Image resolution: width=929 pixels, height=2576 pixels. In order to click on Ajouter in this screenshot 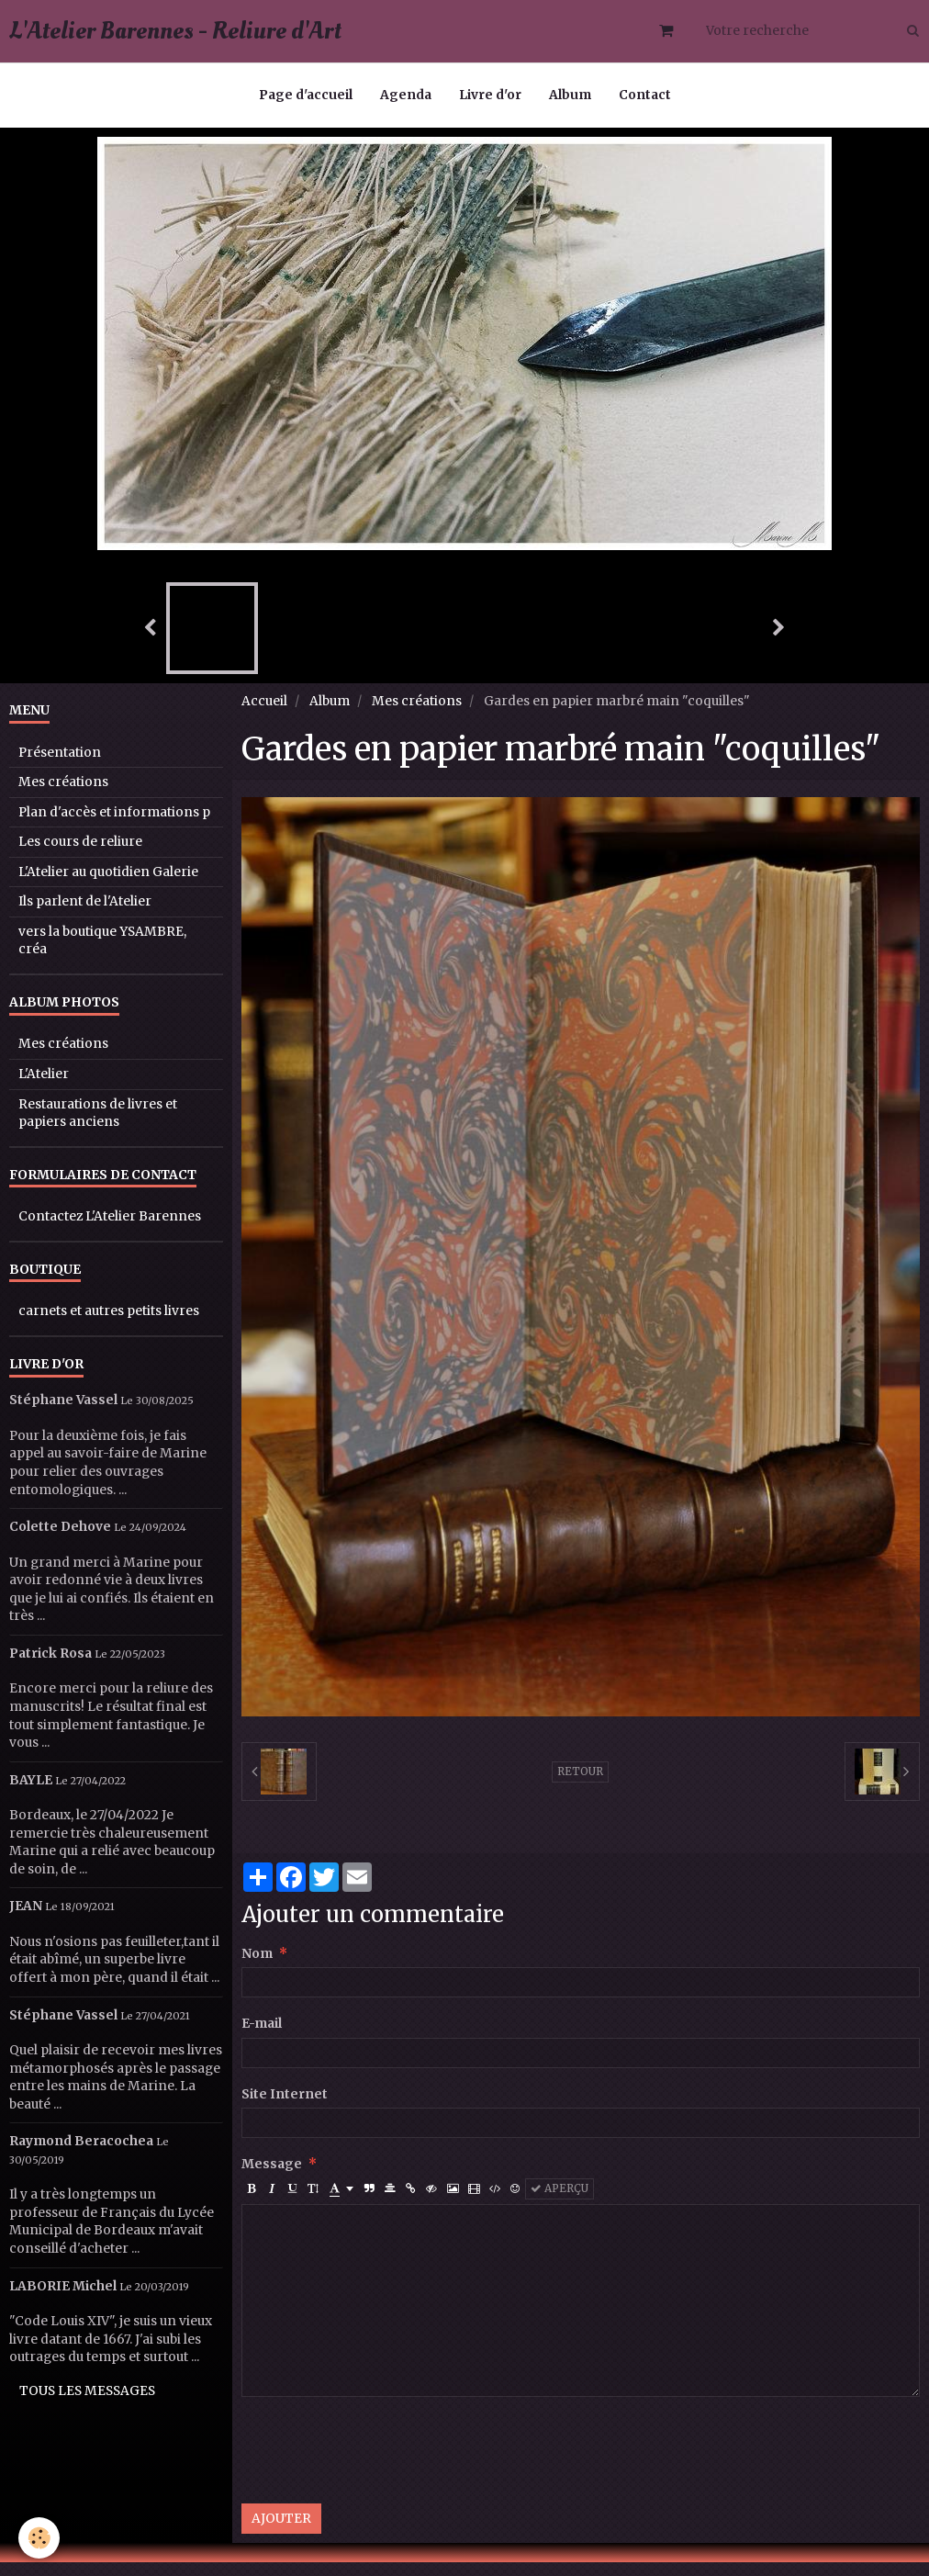, I will do `click(281, 2532)`.